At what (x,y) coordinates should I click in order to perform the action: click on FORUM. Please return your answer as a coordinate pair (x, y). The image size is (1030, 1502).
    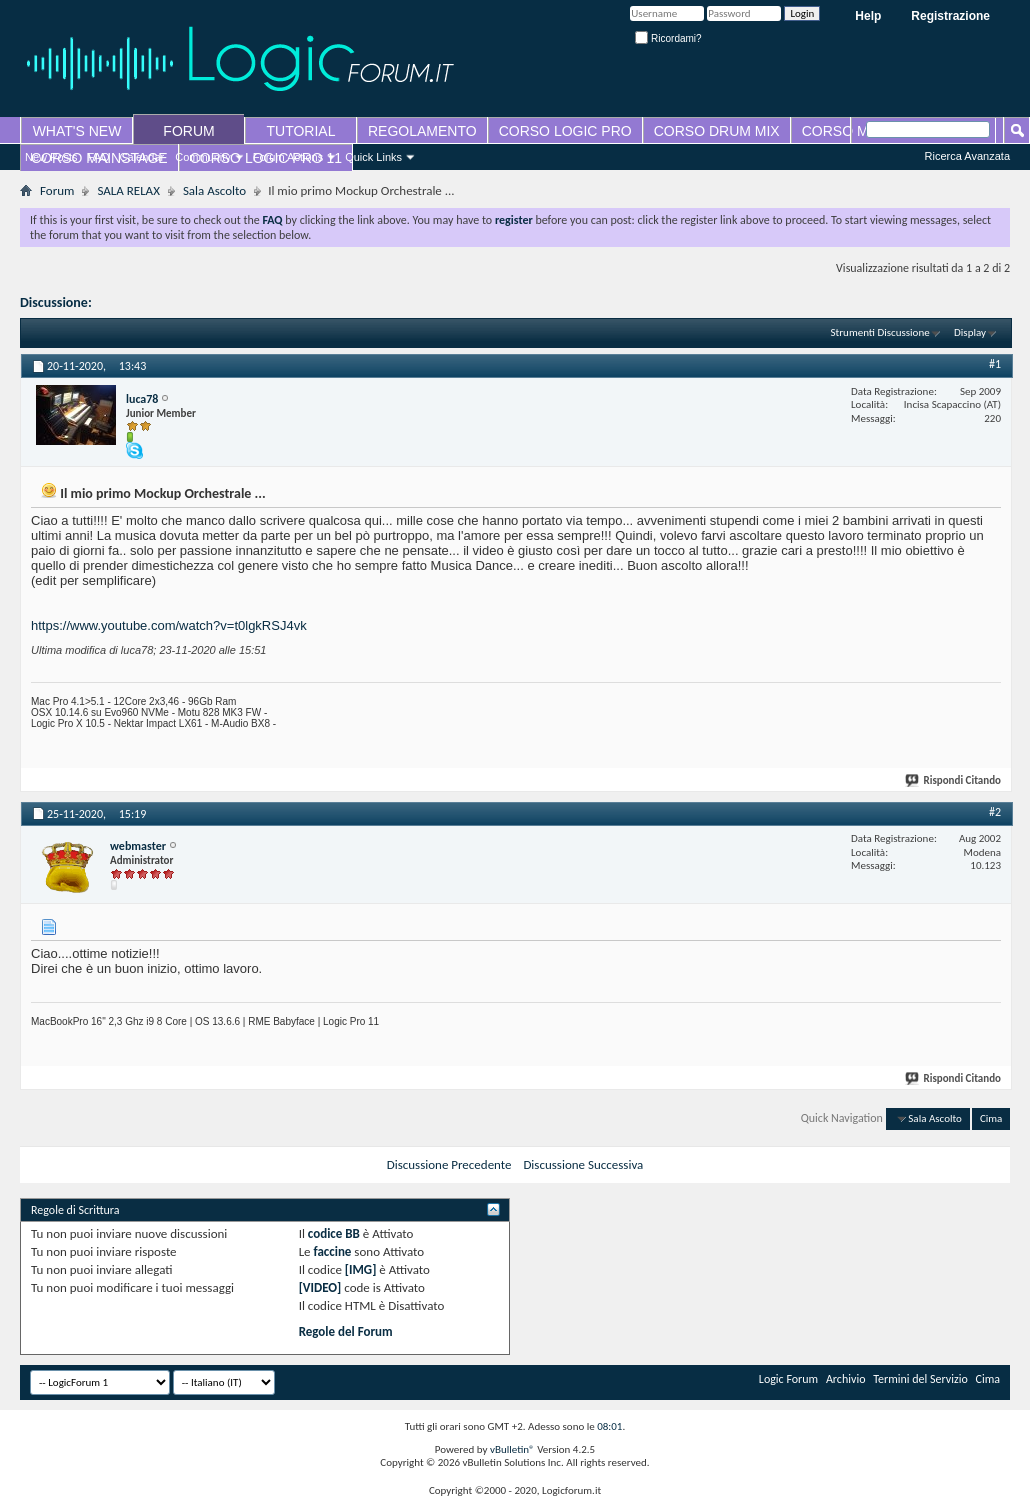
    Looking at the image, I should click on (188, 131).